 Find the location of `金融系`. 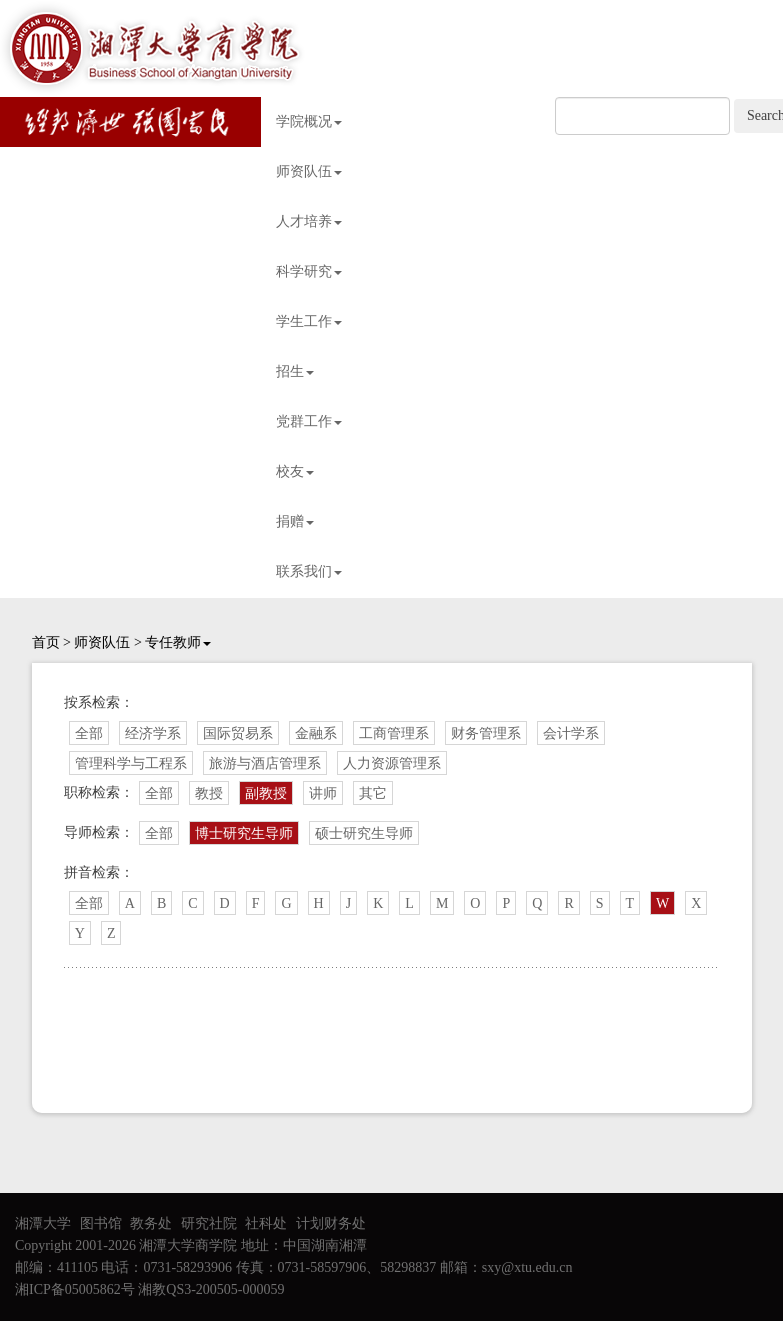

金融系 is located at coordinates (316, 733).